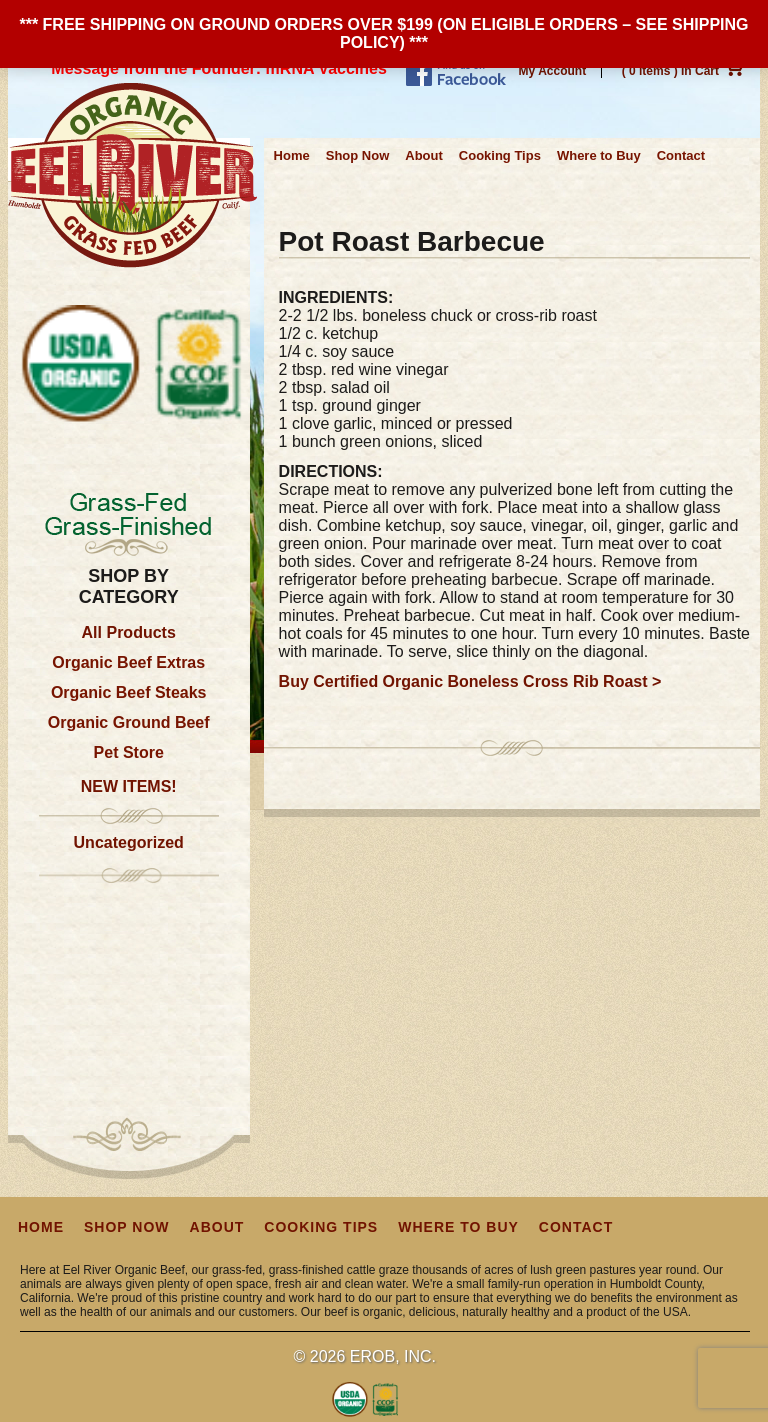 Image resolution: width=768 pixels, height=1422 pixels. What do you see at coordinates (129, 842) in the screenshot?
I see `Uncategorized` at bounding box center [129, 842].